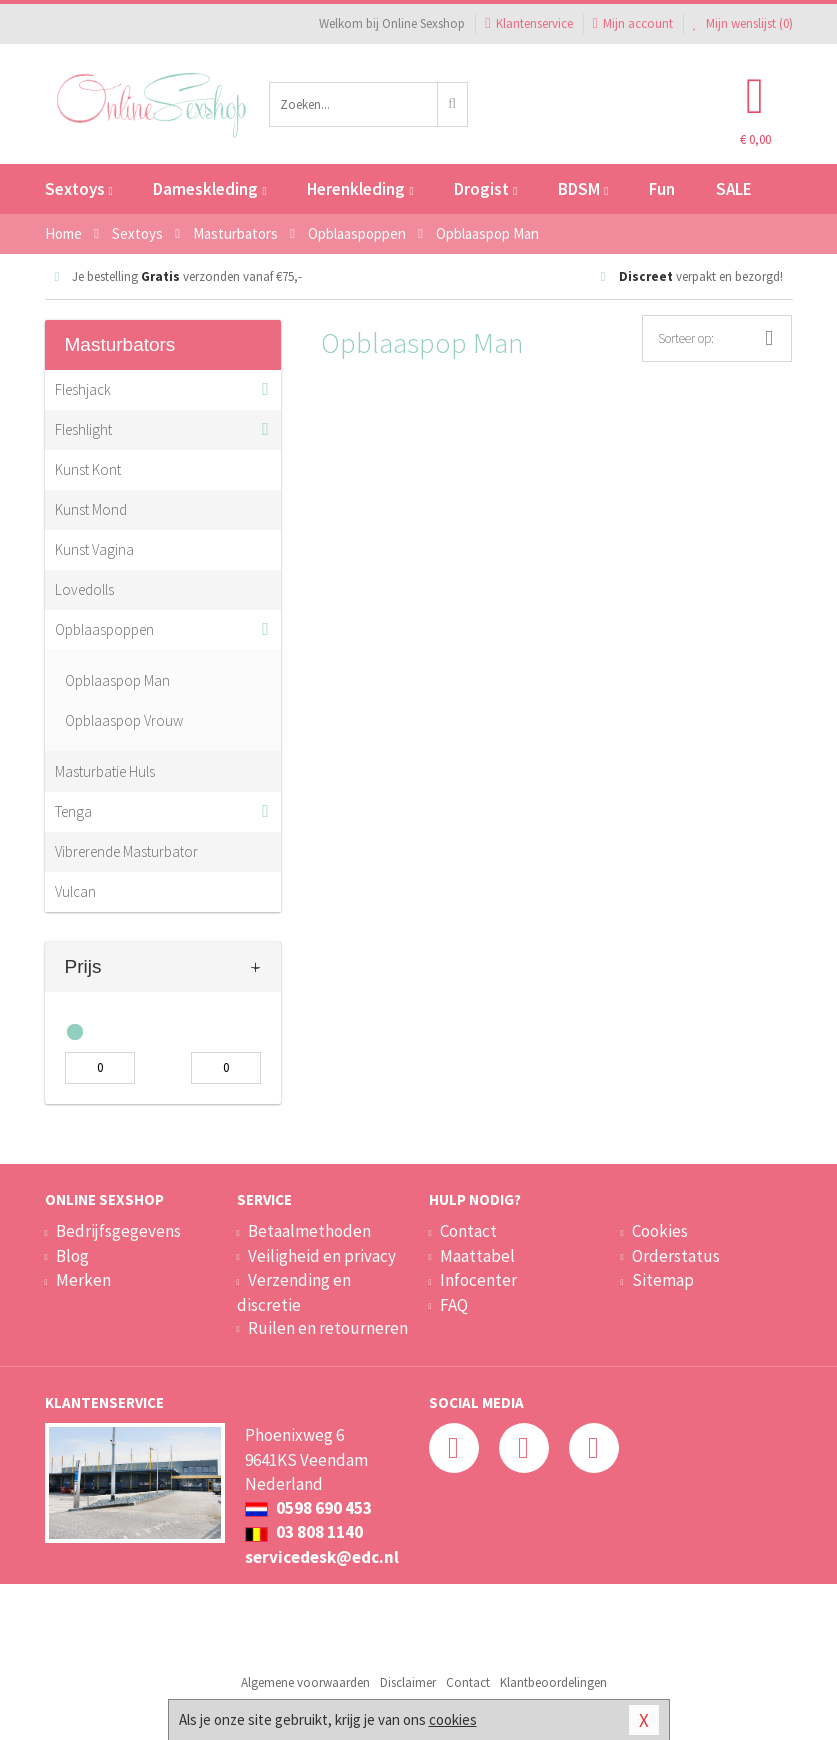  What do you see at coordinates (660, 1231) in the screenshot?
I see `Cookies` at bounding box center [660, 1231].